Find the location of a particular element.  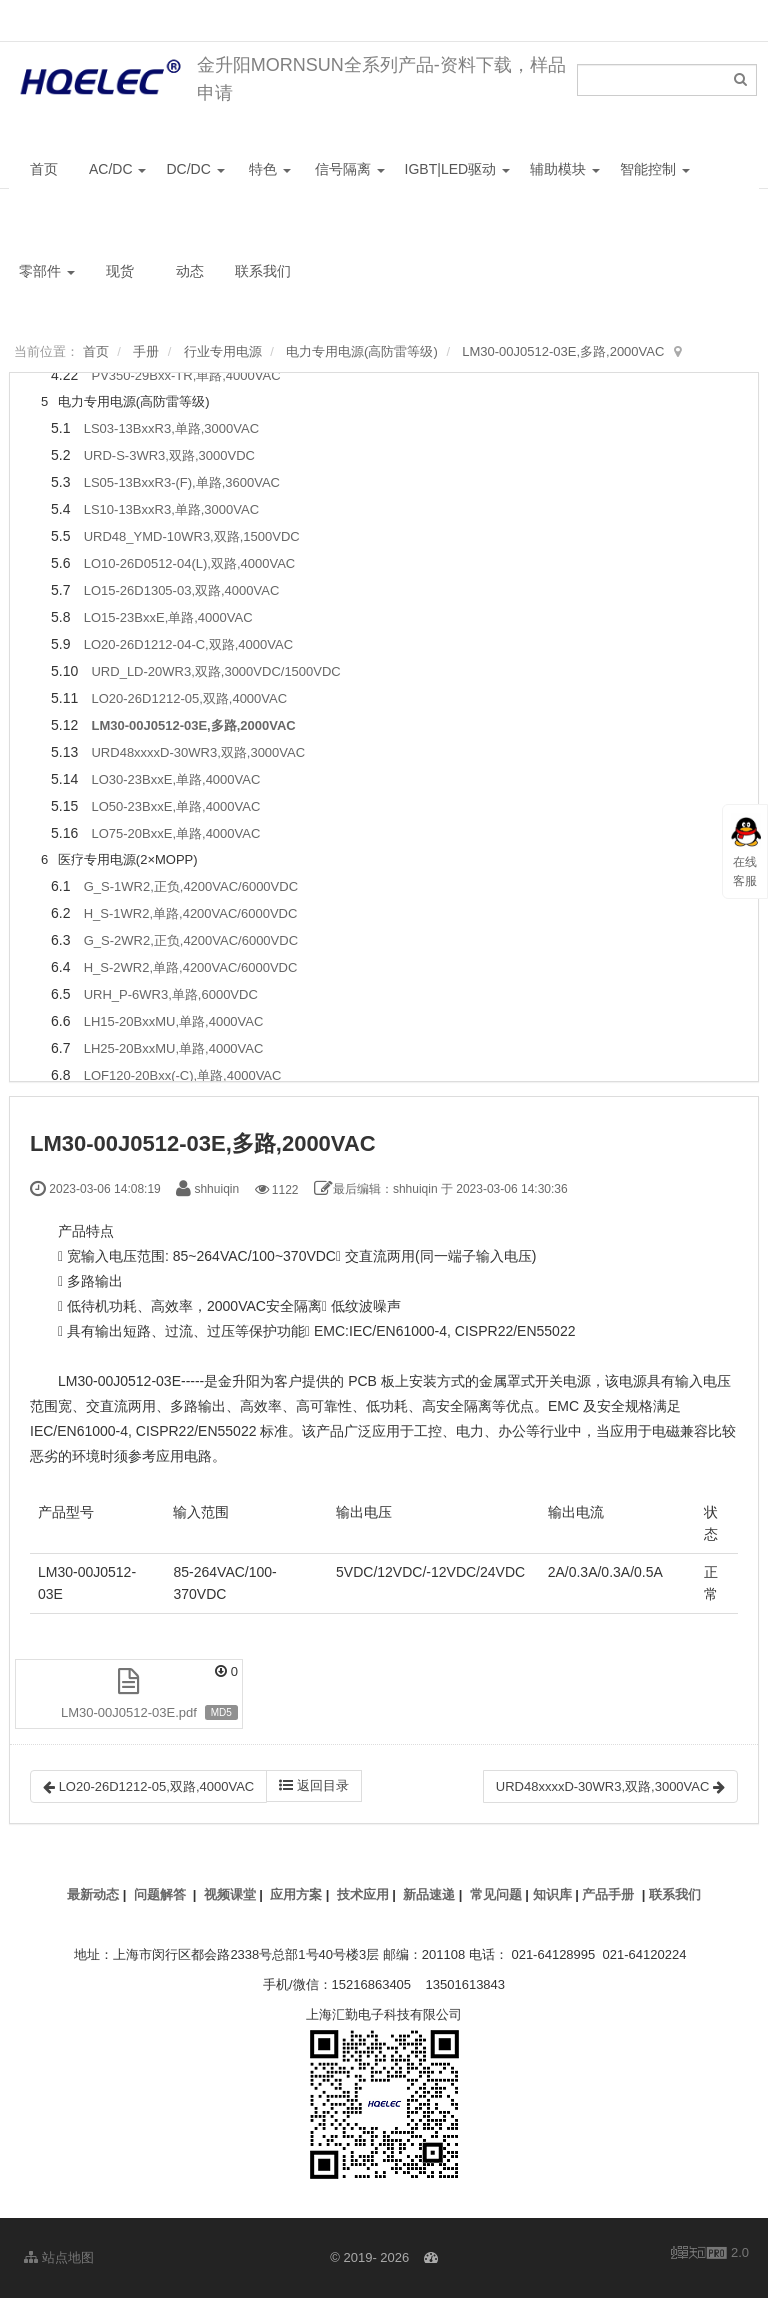

LM30-00J0512-03E.pdf is located at coordinates (129, 1712).